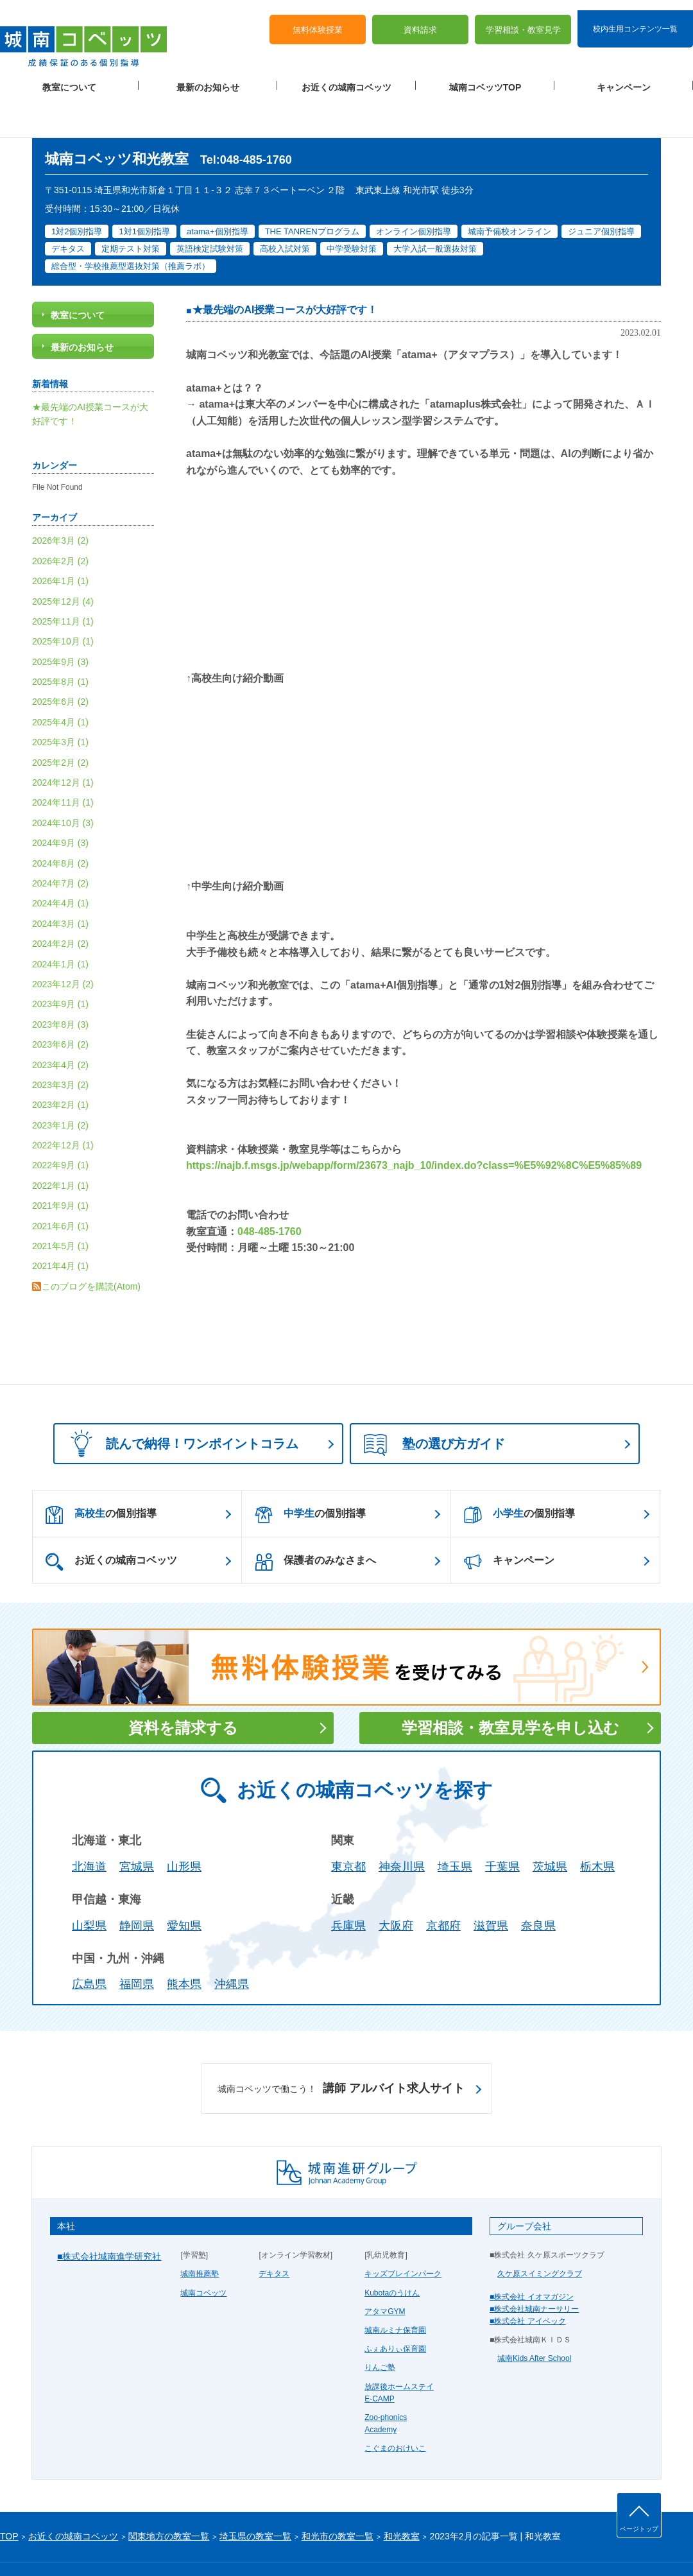 Image resolution: width=693 pixels, height=2576 pixels. I want to click on 無料体験授業, so click(318, 19).